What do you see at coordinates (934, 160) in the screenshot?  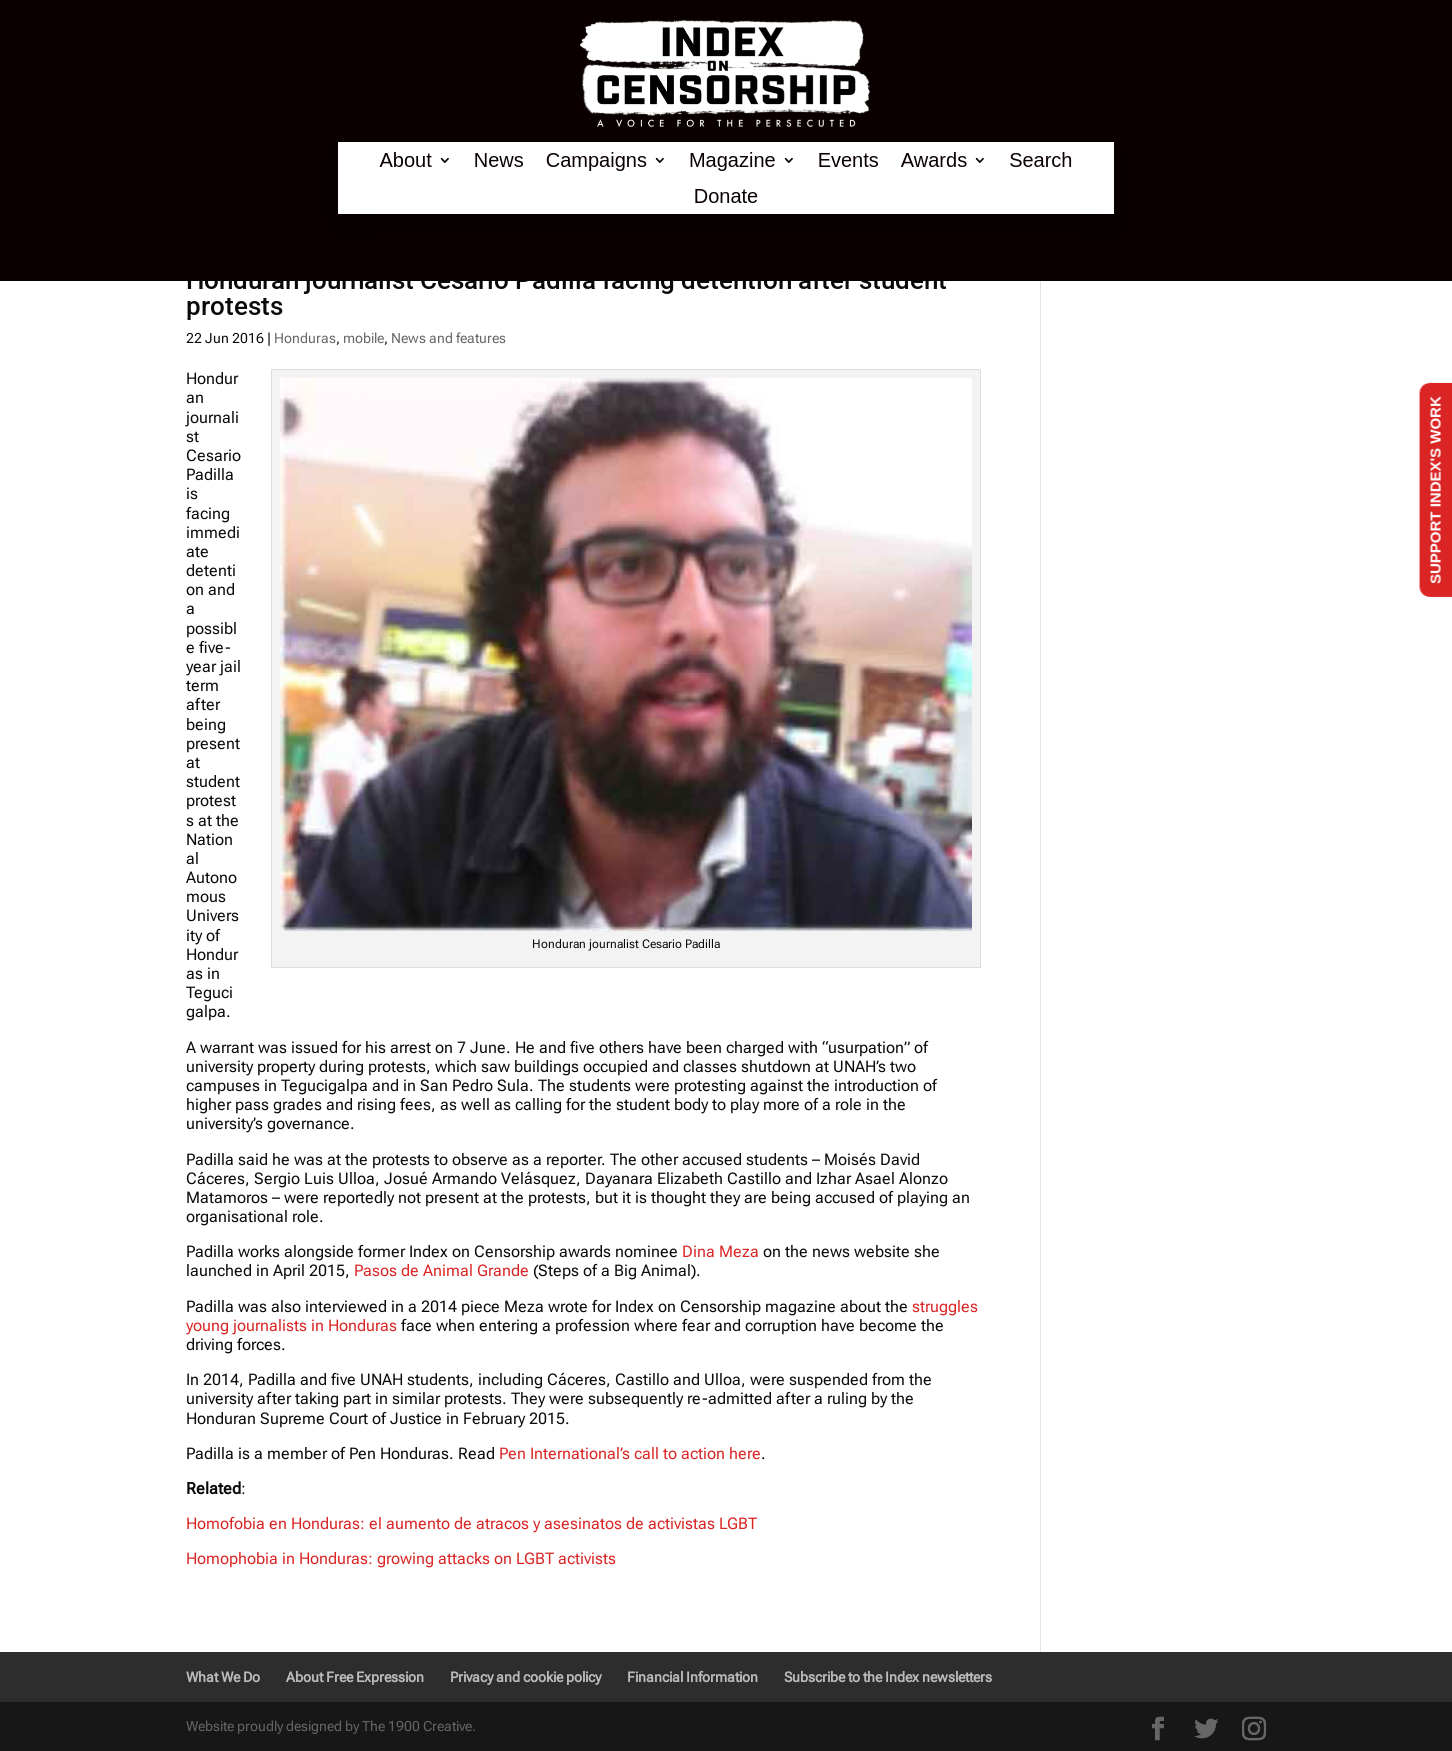 I see `Awards` at bounding box center [934, 160].